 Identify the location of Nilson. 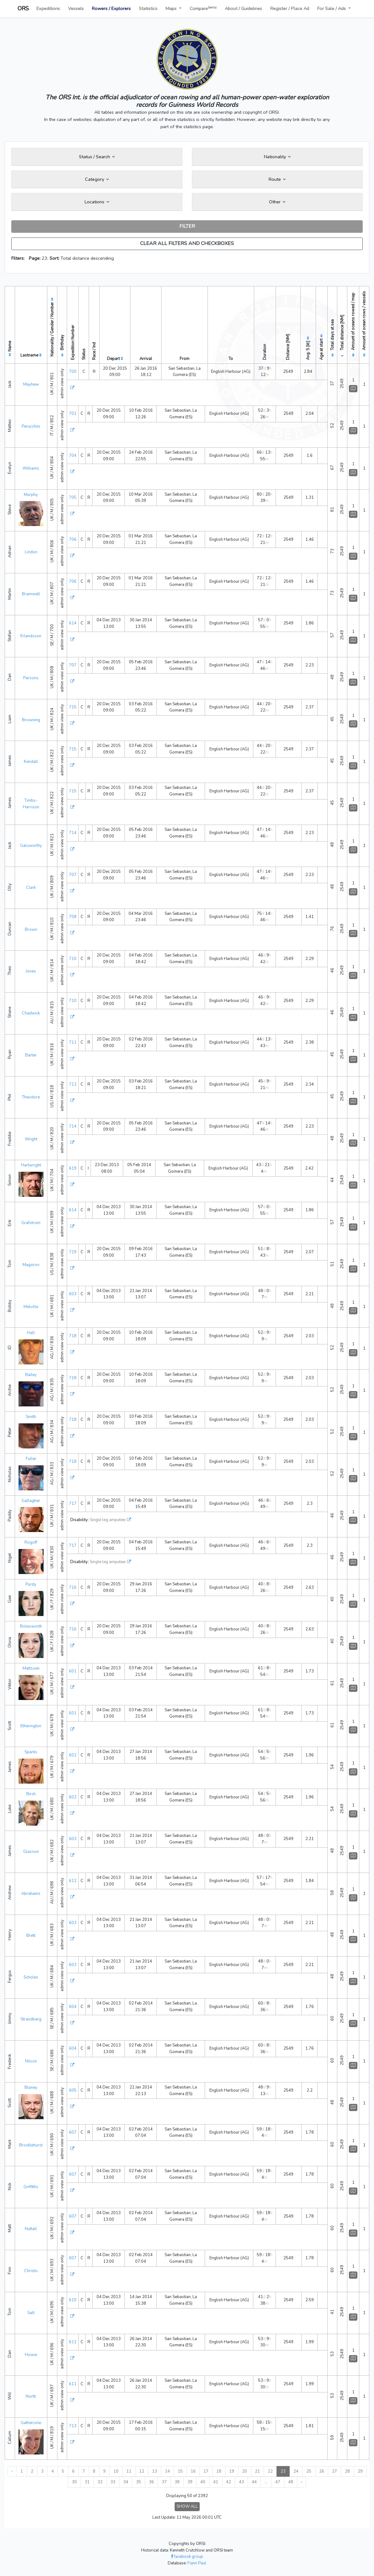
(31, 2061).